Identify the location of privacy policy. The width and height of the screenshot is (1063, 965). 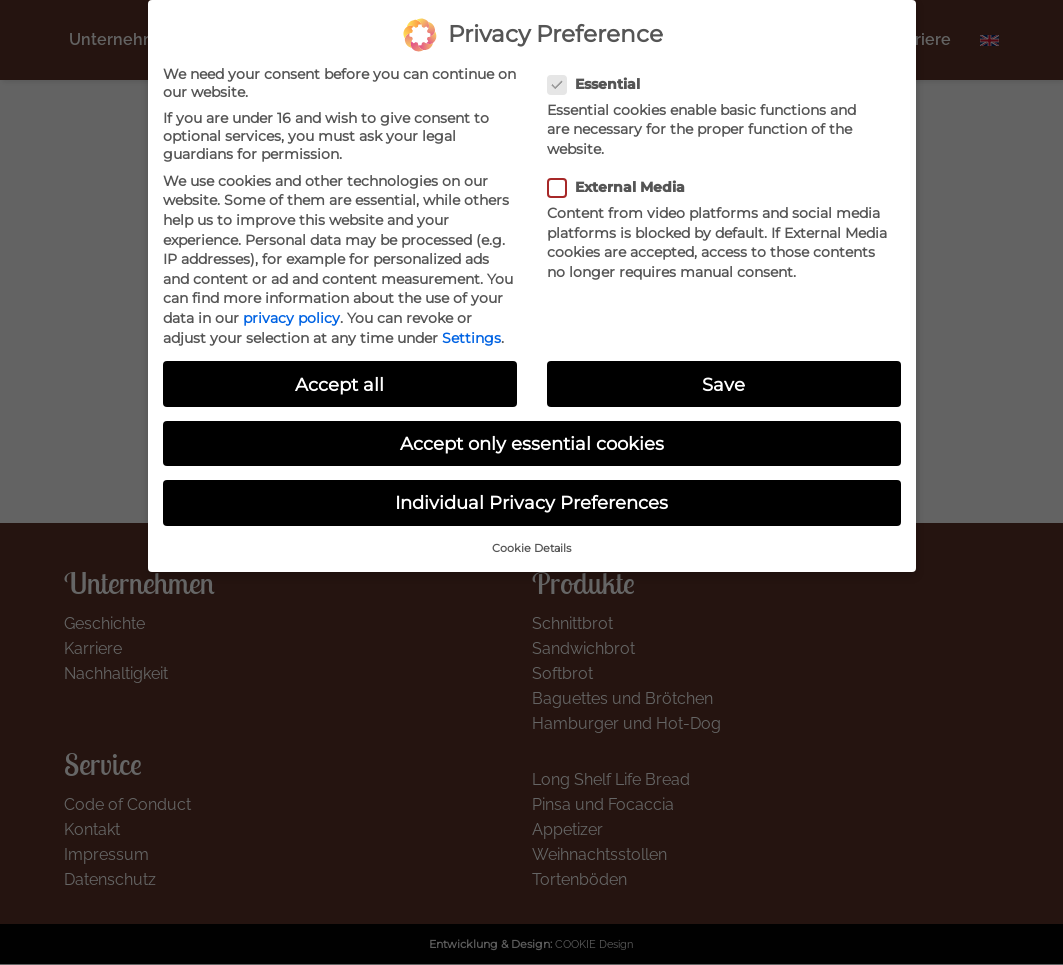
(291, 301).